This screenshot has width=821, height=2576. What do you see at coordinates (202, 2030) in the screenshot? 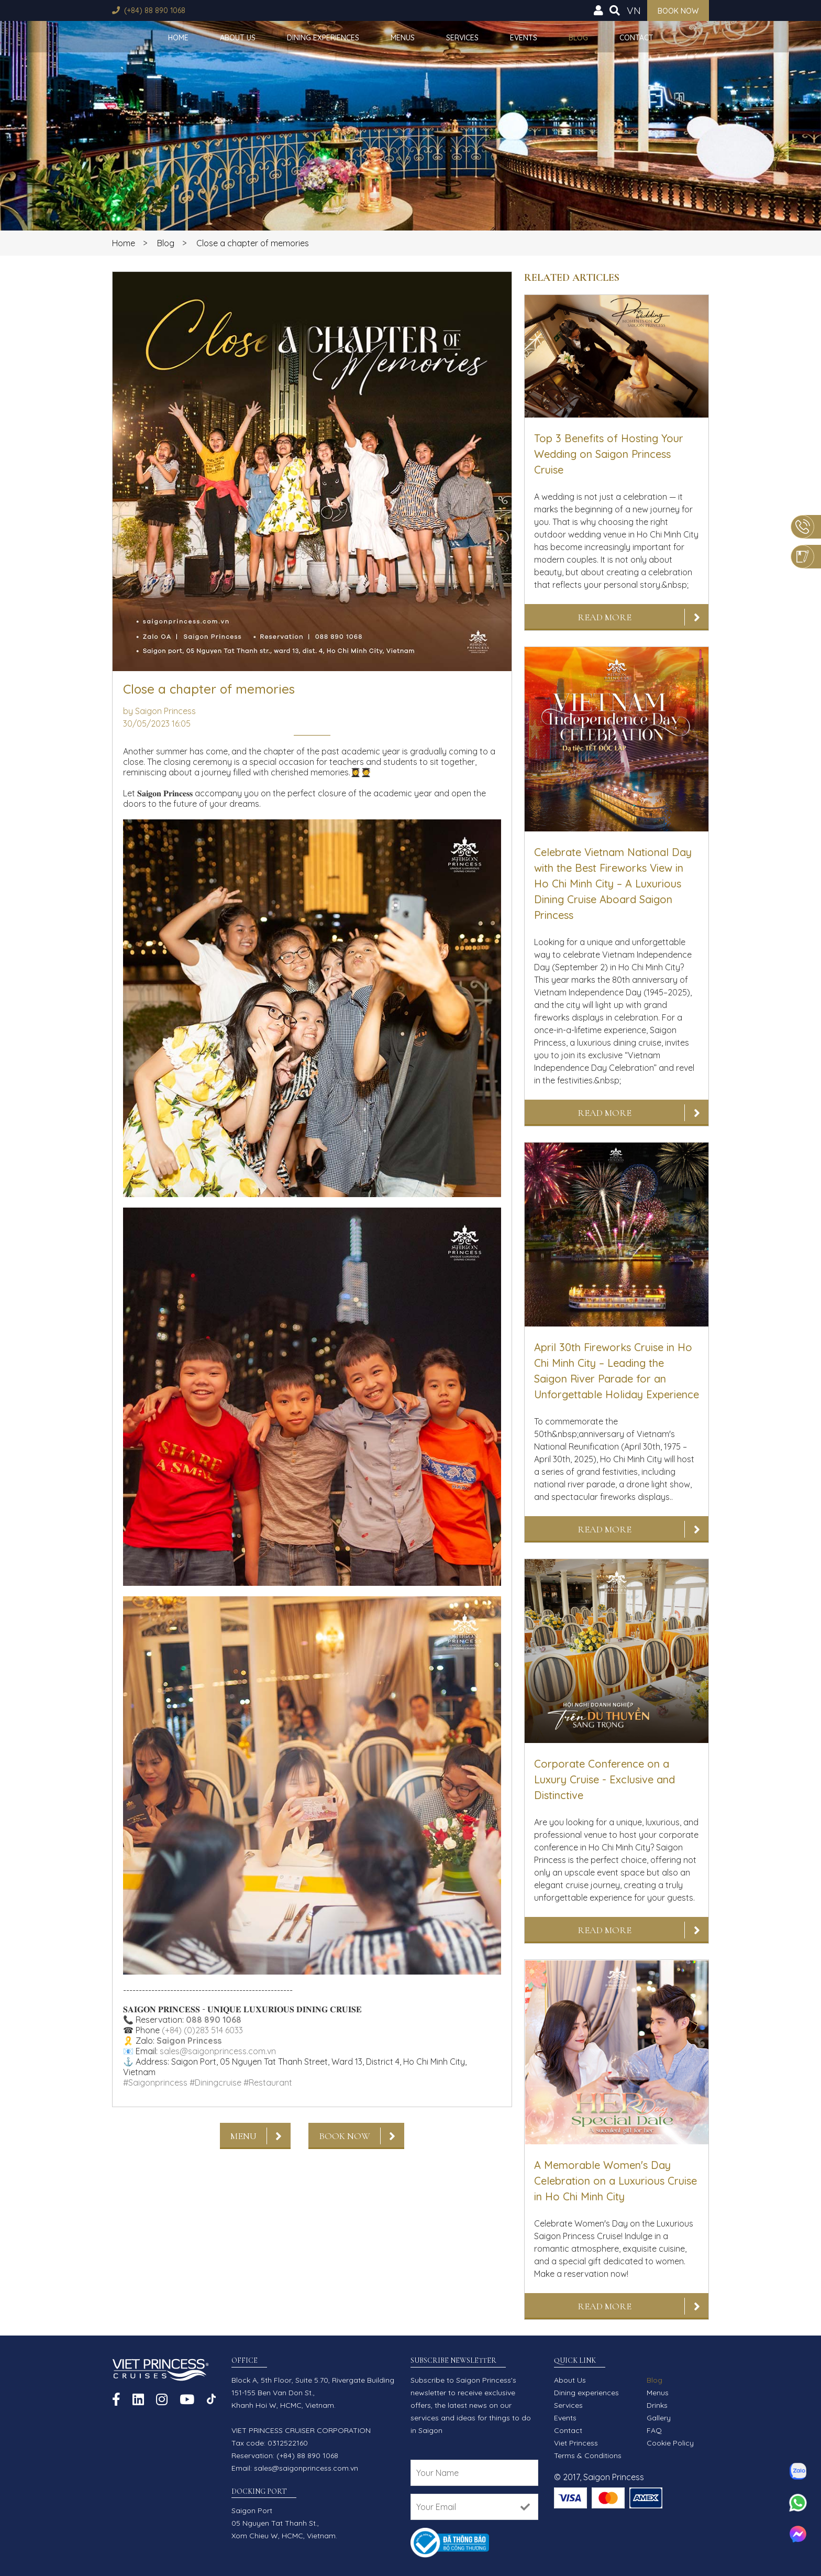
I see `(+84) (0)283 514 6033` at bounding box center [202, 2030].